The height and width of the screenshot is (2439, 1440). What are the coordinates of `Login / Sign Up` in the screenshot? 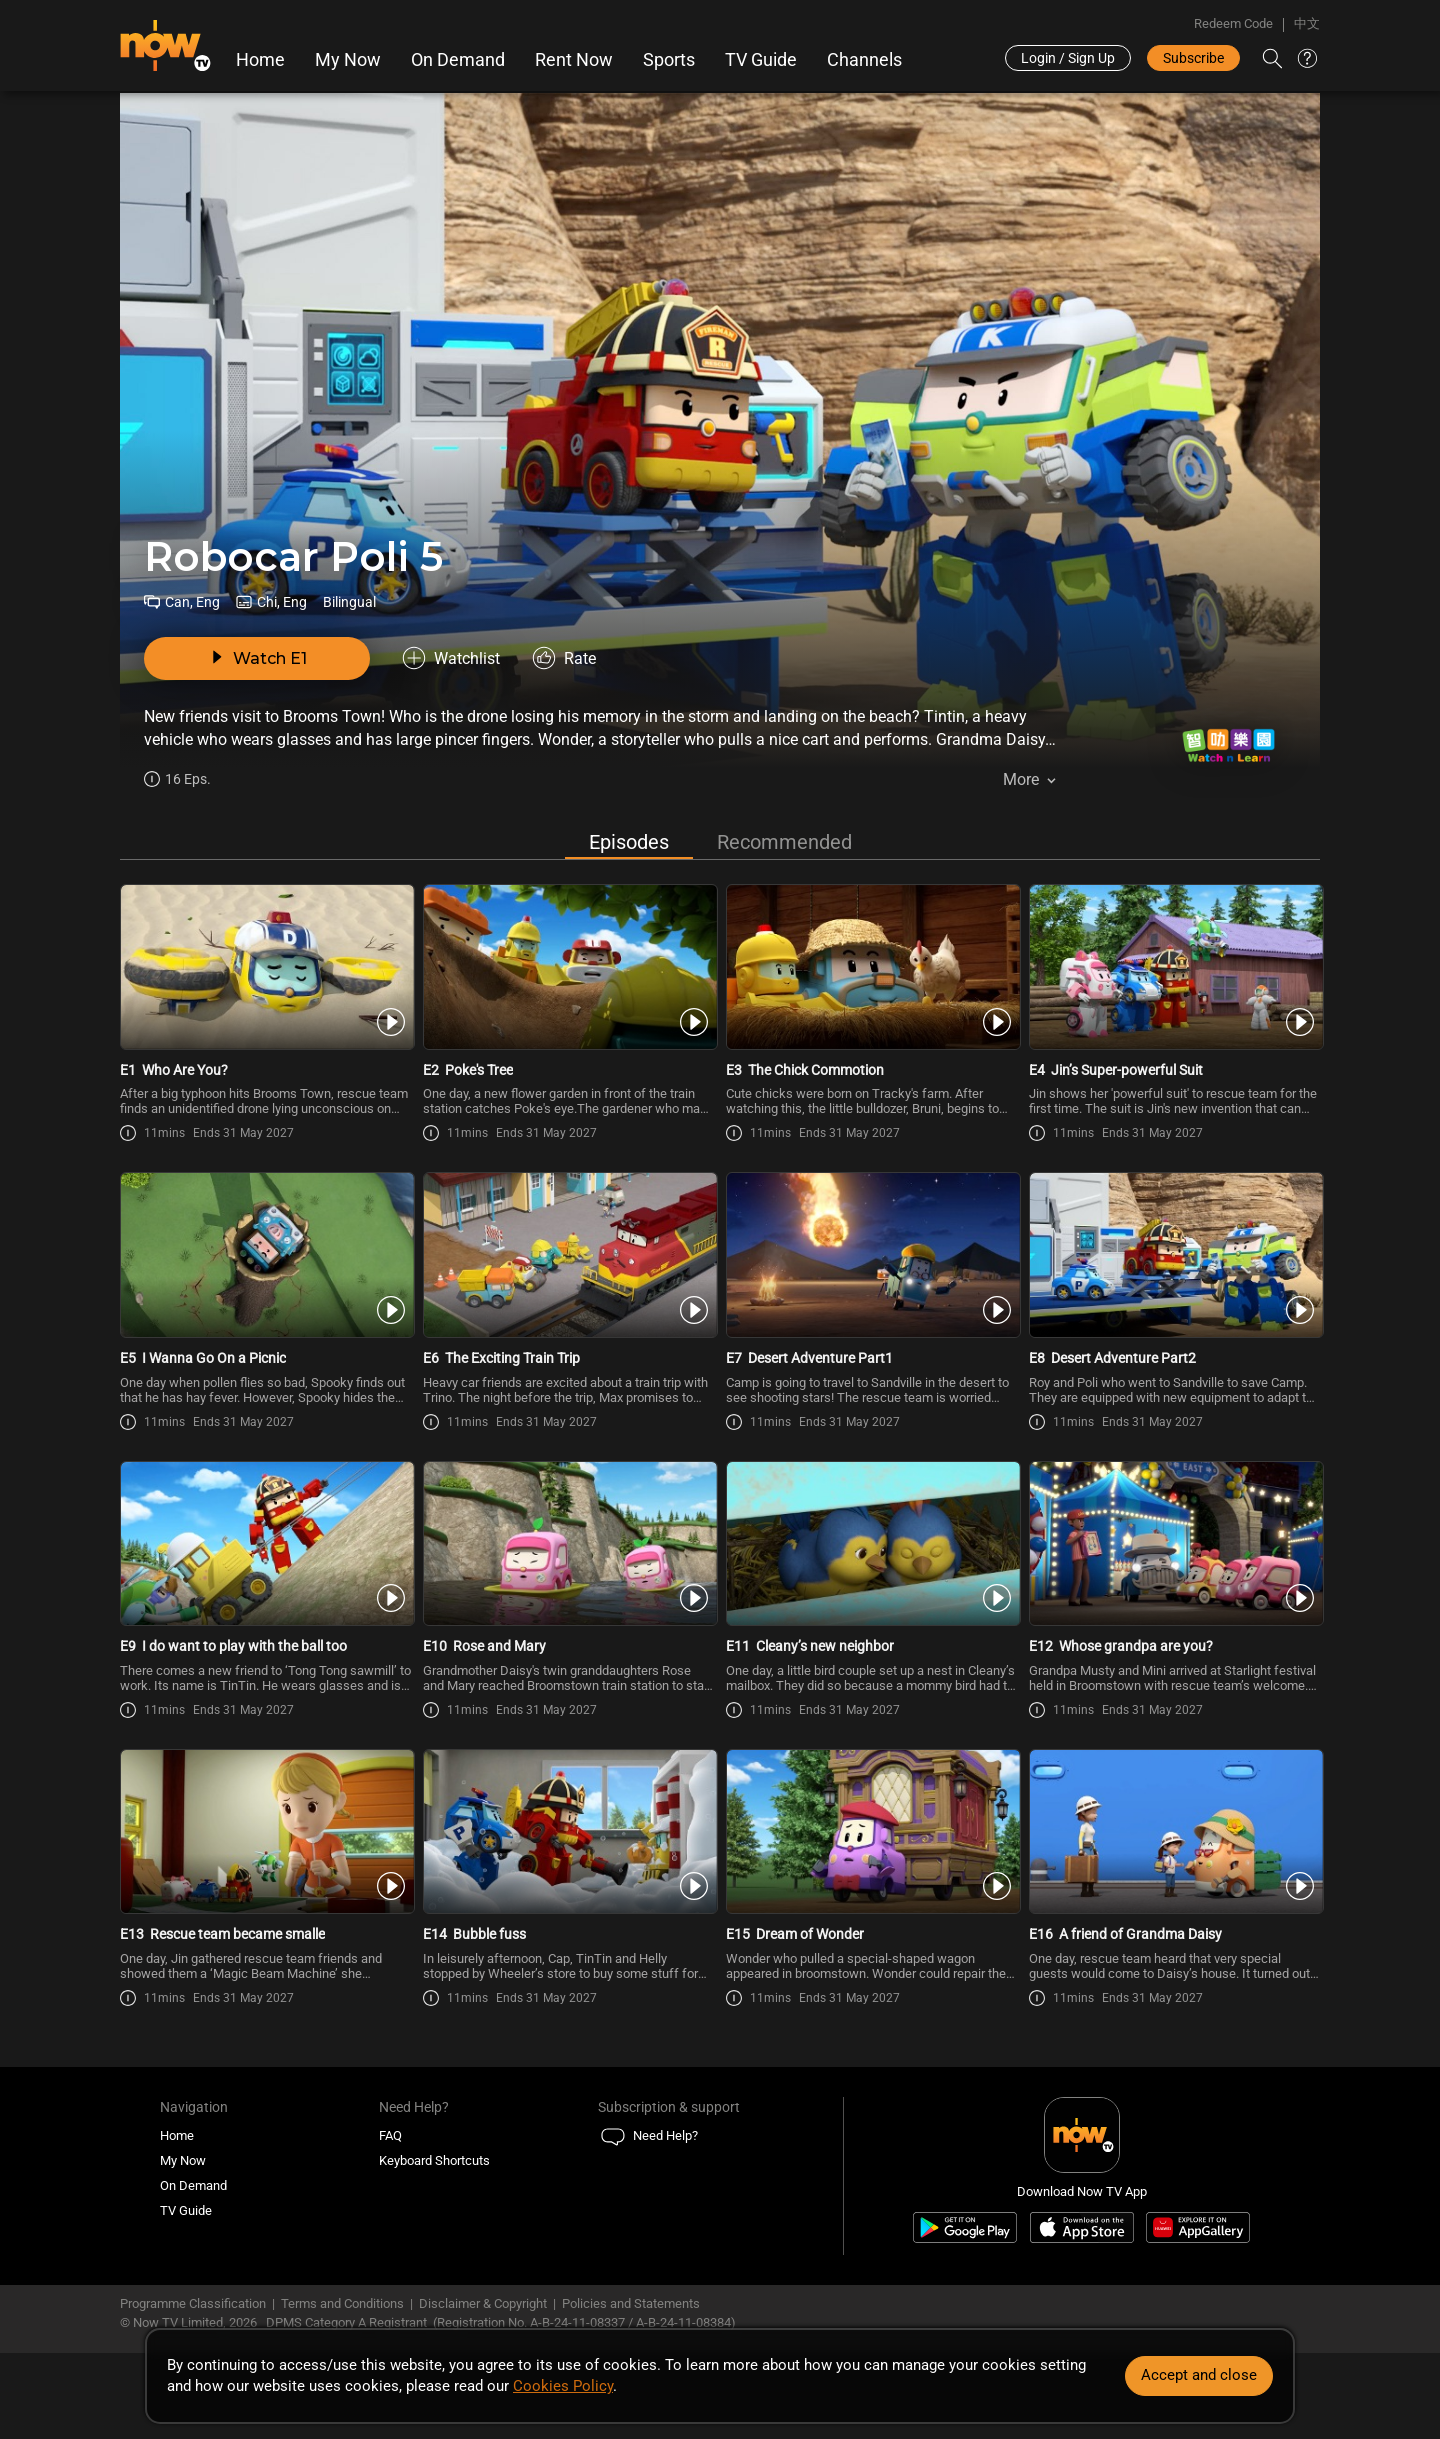 It's located at (1068, 58).